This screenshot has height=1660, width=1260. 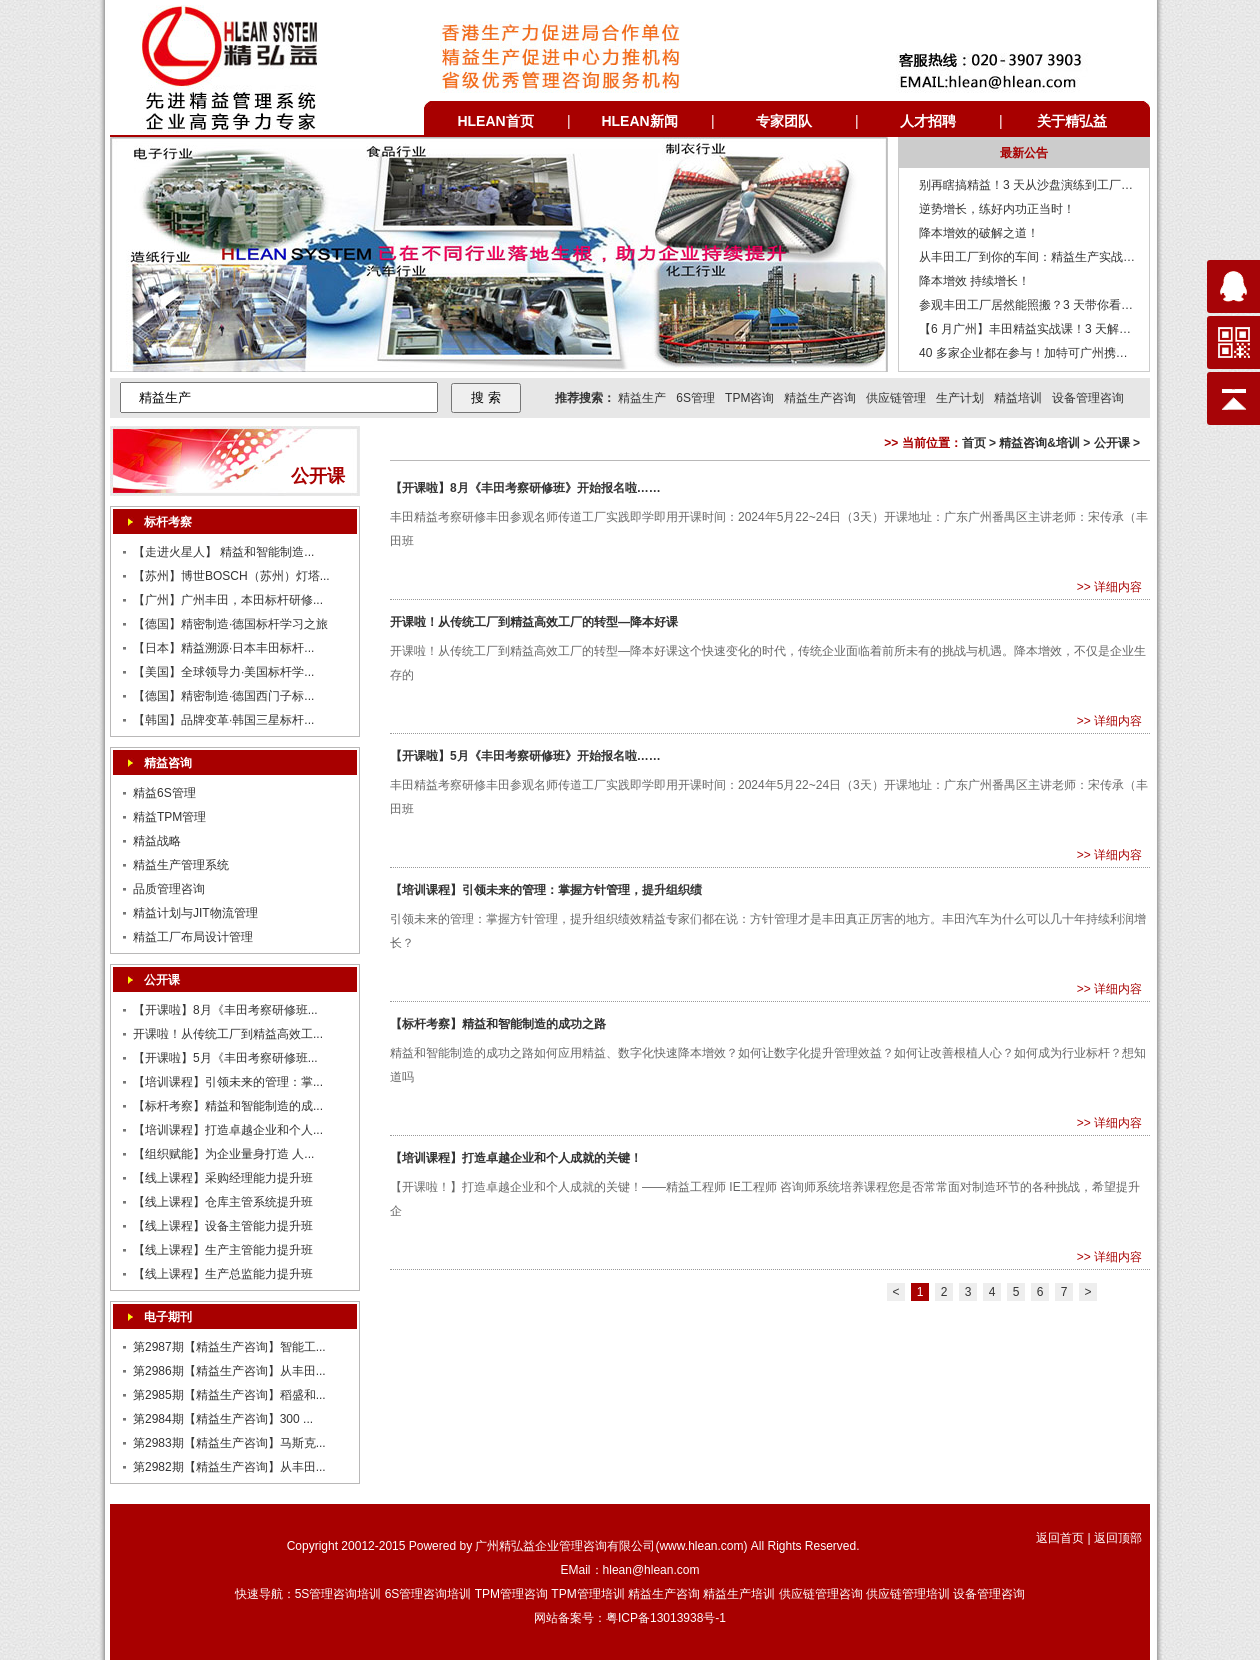 What do you see at coordinates (974, 281) in the screenshot?
I see `降本增效 持续增长！` at bounding box center [974, 281].